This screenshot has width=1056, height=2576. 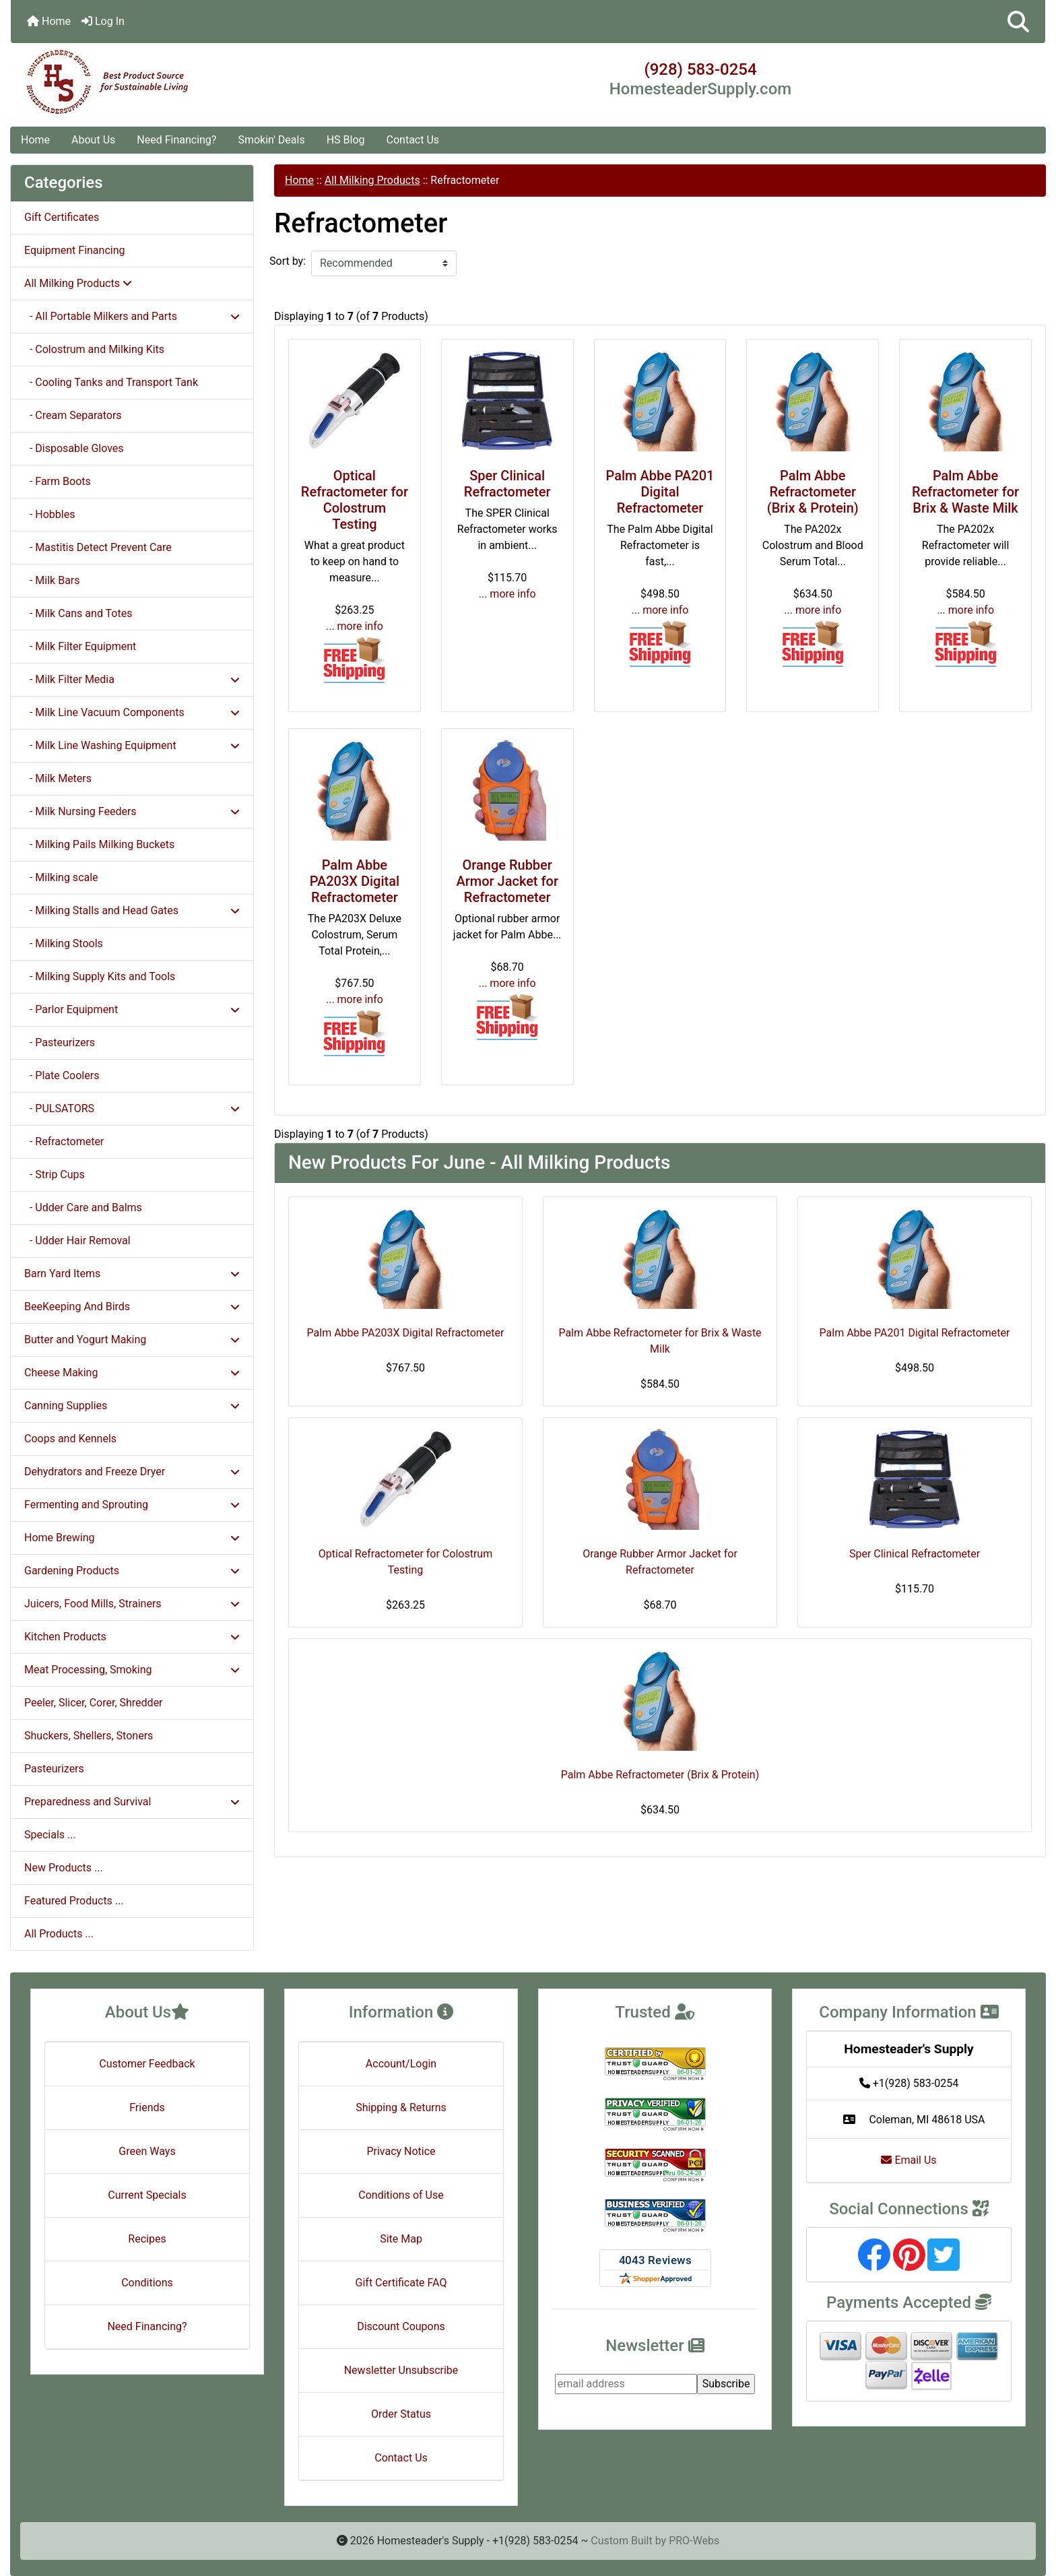 What do you see at coordinates (147, 2238) in the screenshot?
I see `Recipes` at bounding box center [147, 2238].